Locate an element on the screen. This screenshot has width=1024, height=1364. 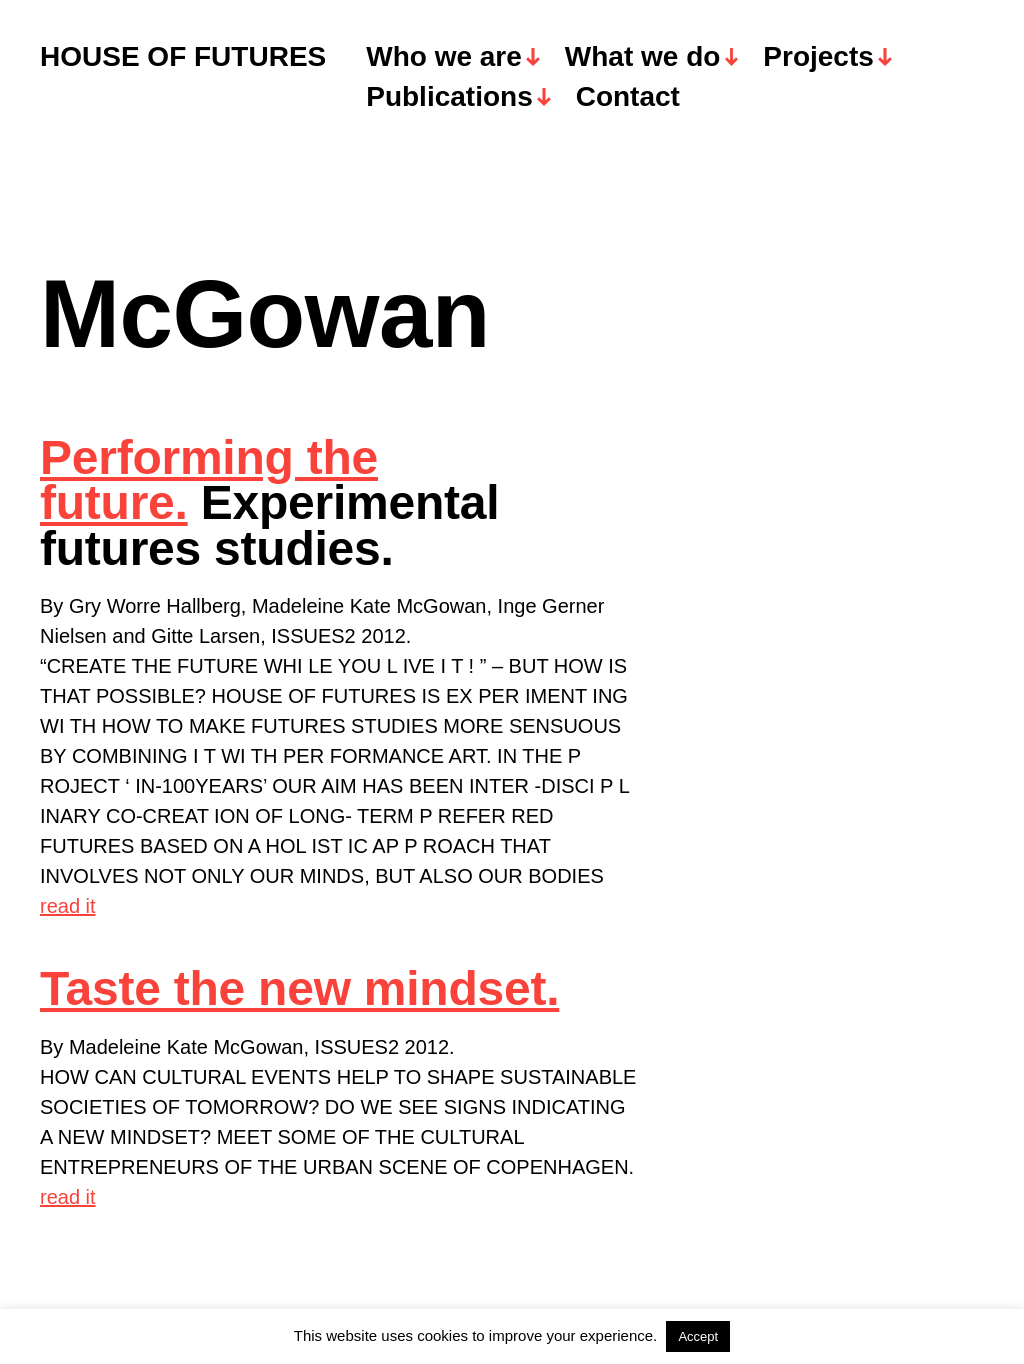
Publications is located at coordinates (449, 97).